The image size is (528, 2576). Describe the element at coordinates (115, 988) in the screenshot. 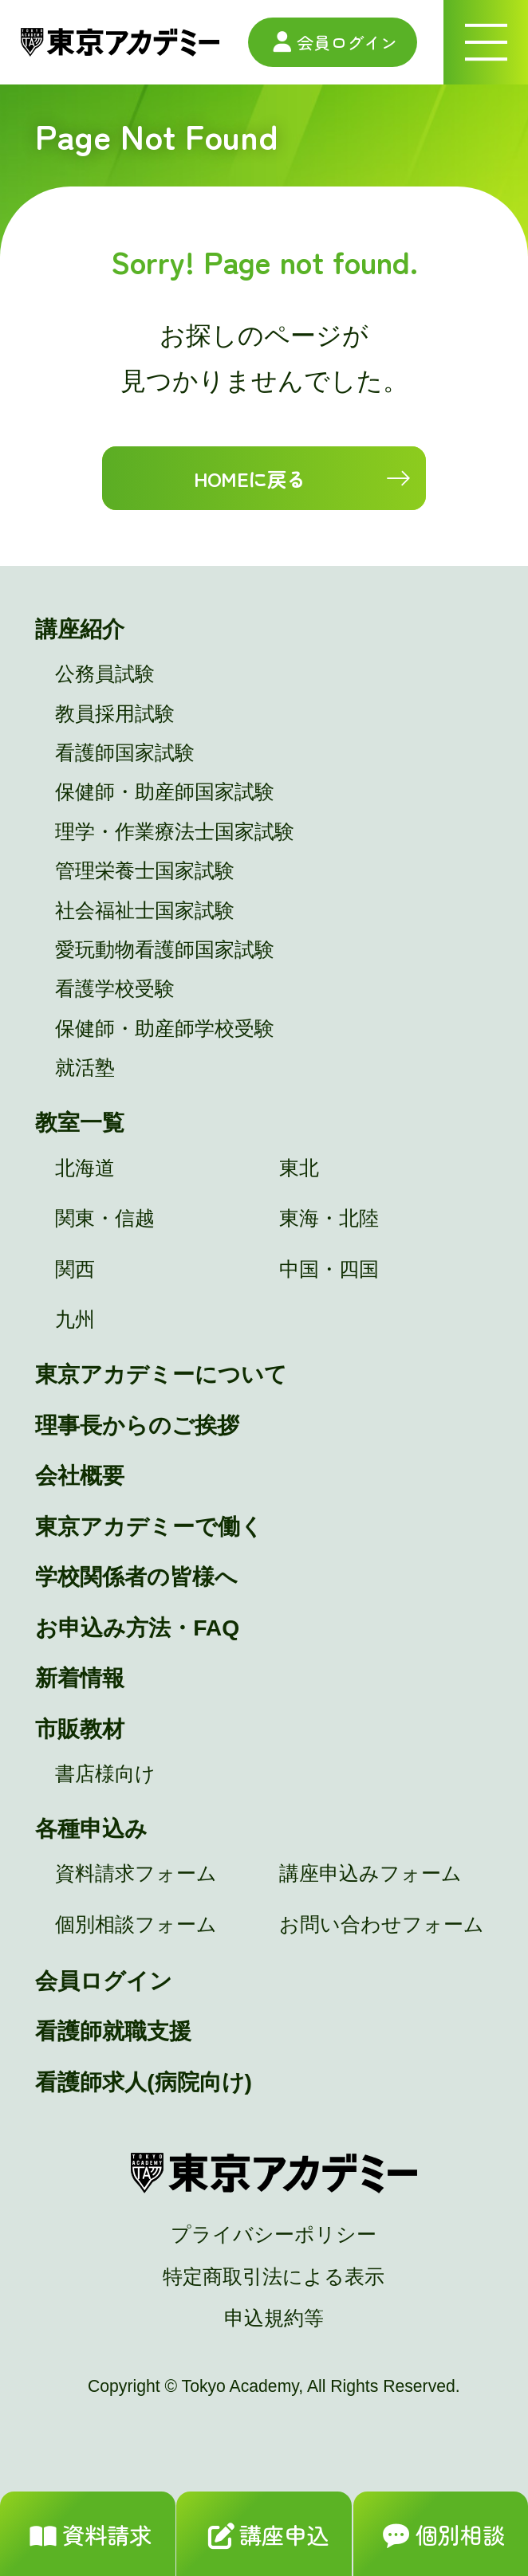

I see `看護学校受験` at that location.